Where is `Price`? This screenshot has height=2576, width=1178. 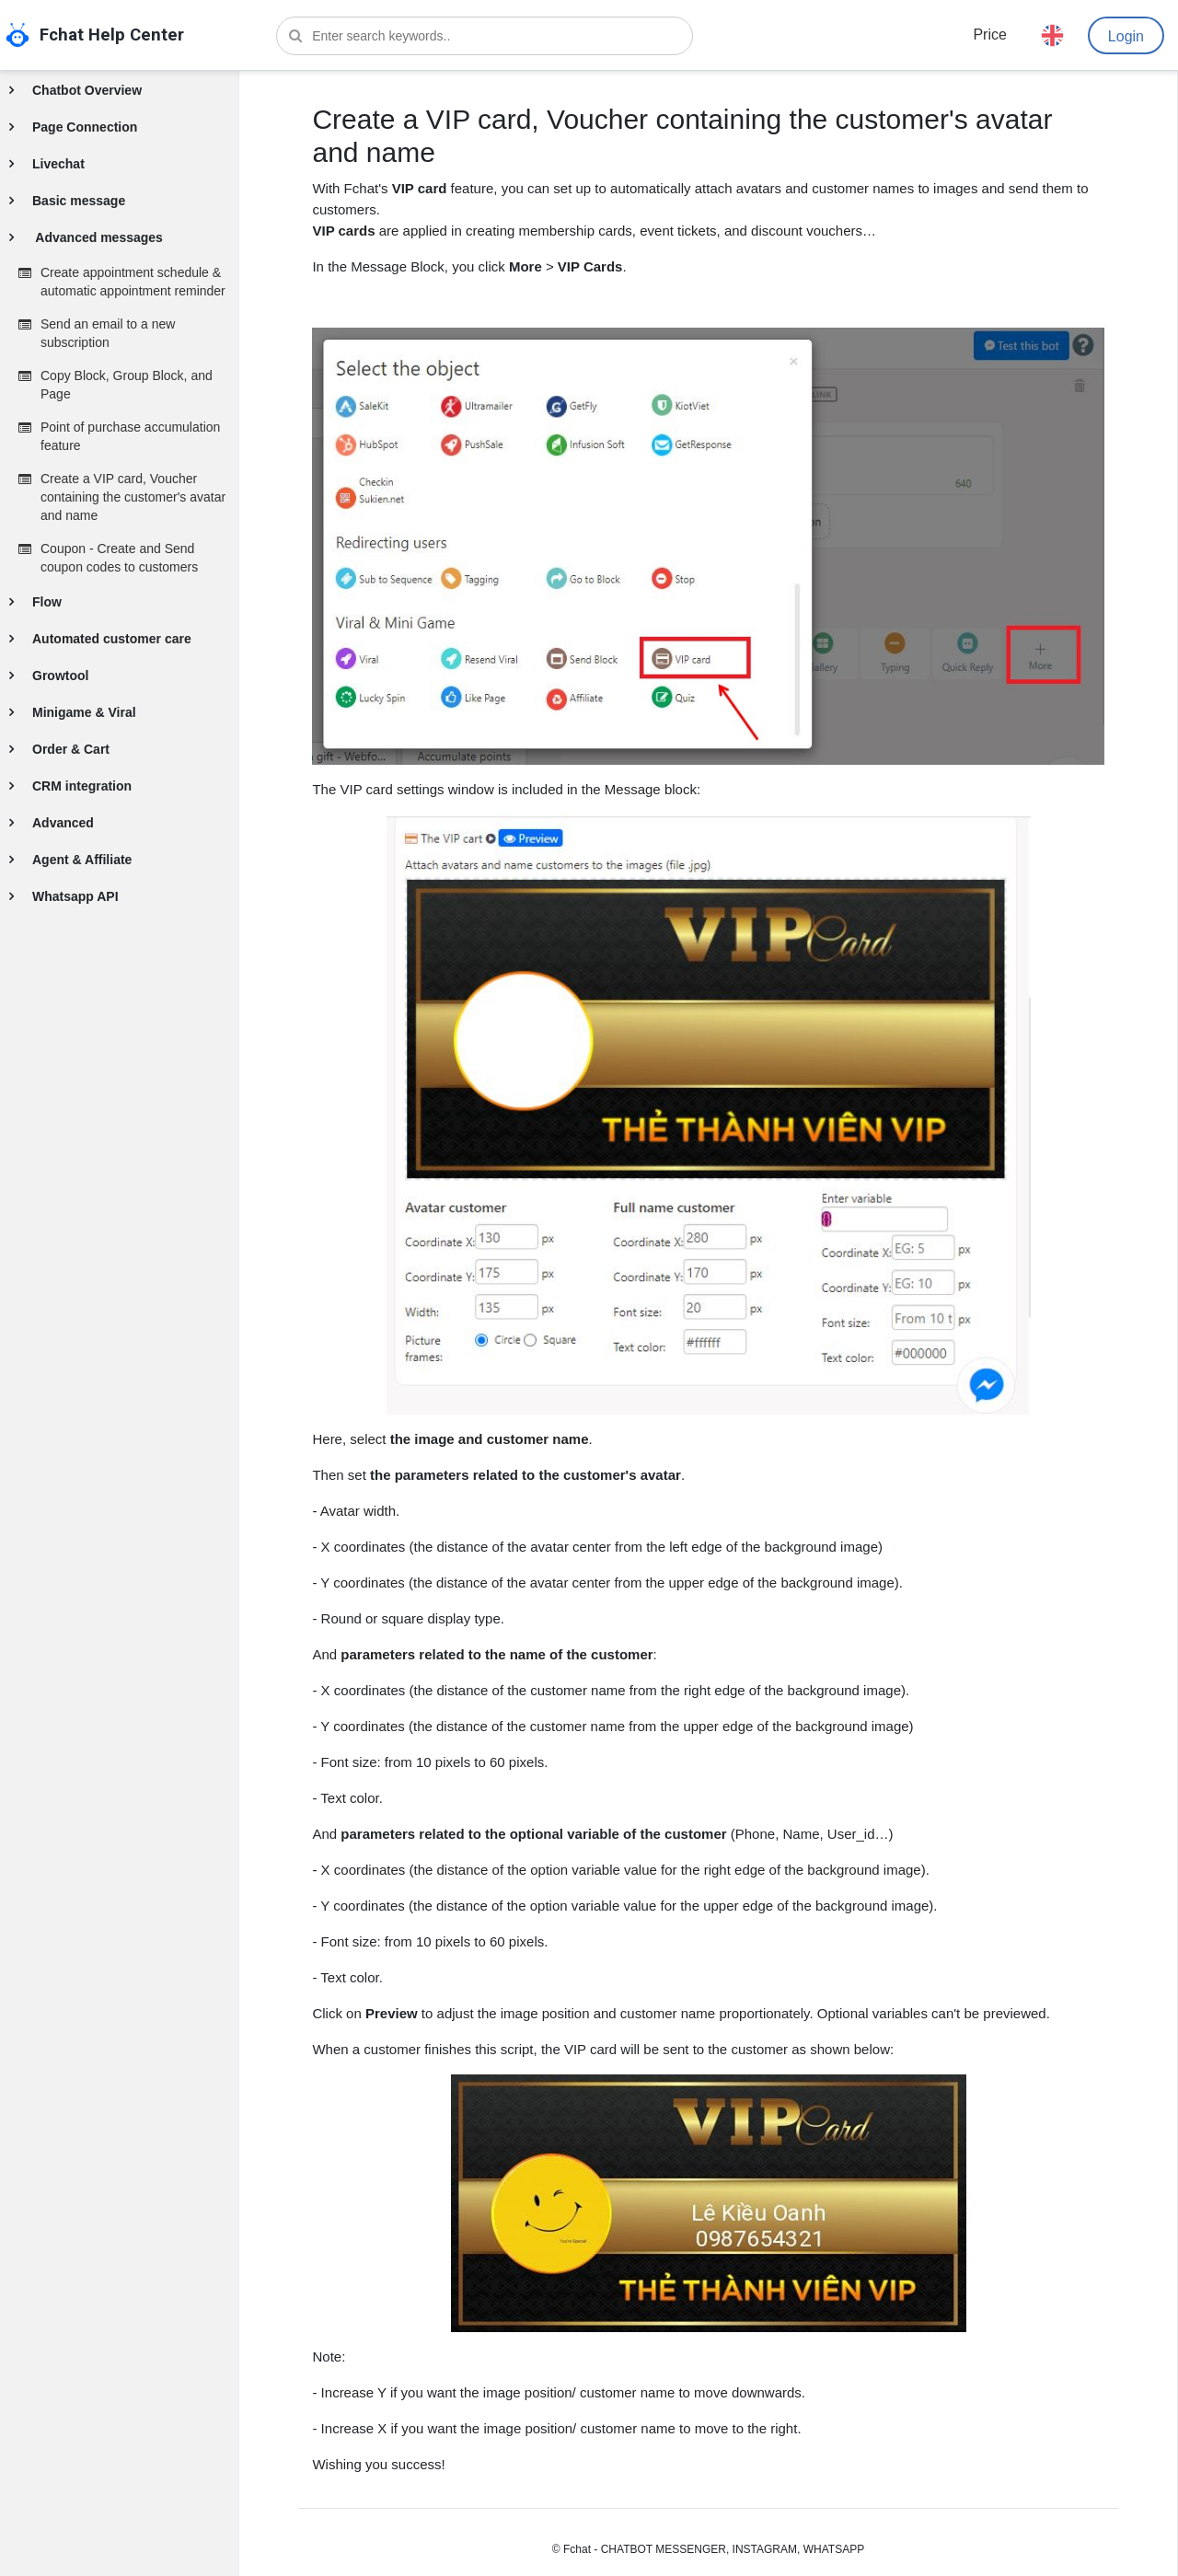
Price is located at coordinates (989, 34).